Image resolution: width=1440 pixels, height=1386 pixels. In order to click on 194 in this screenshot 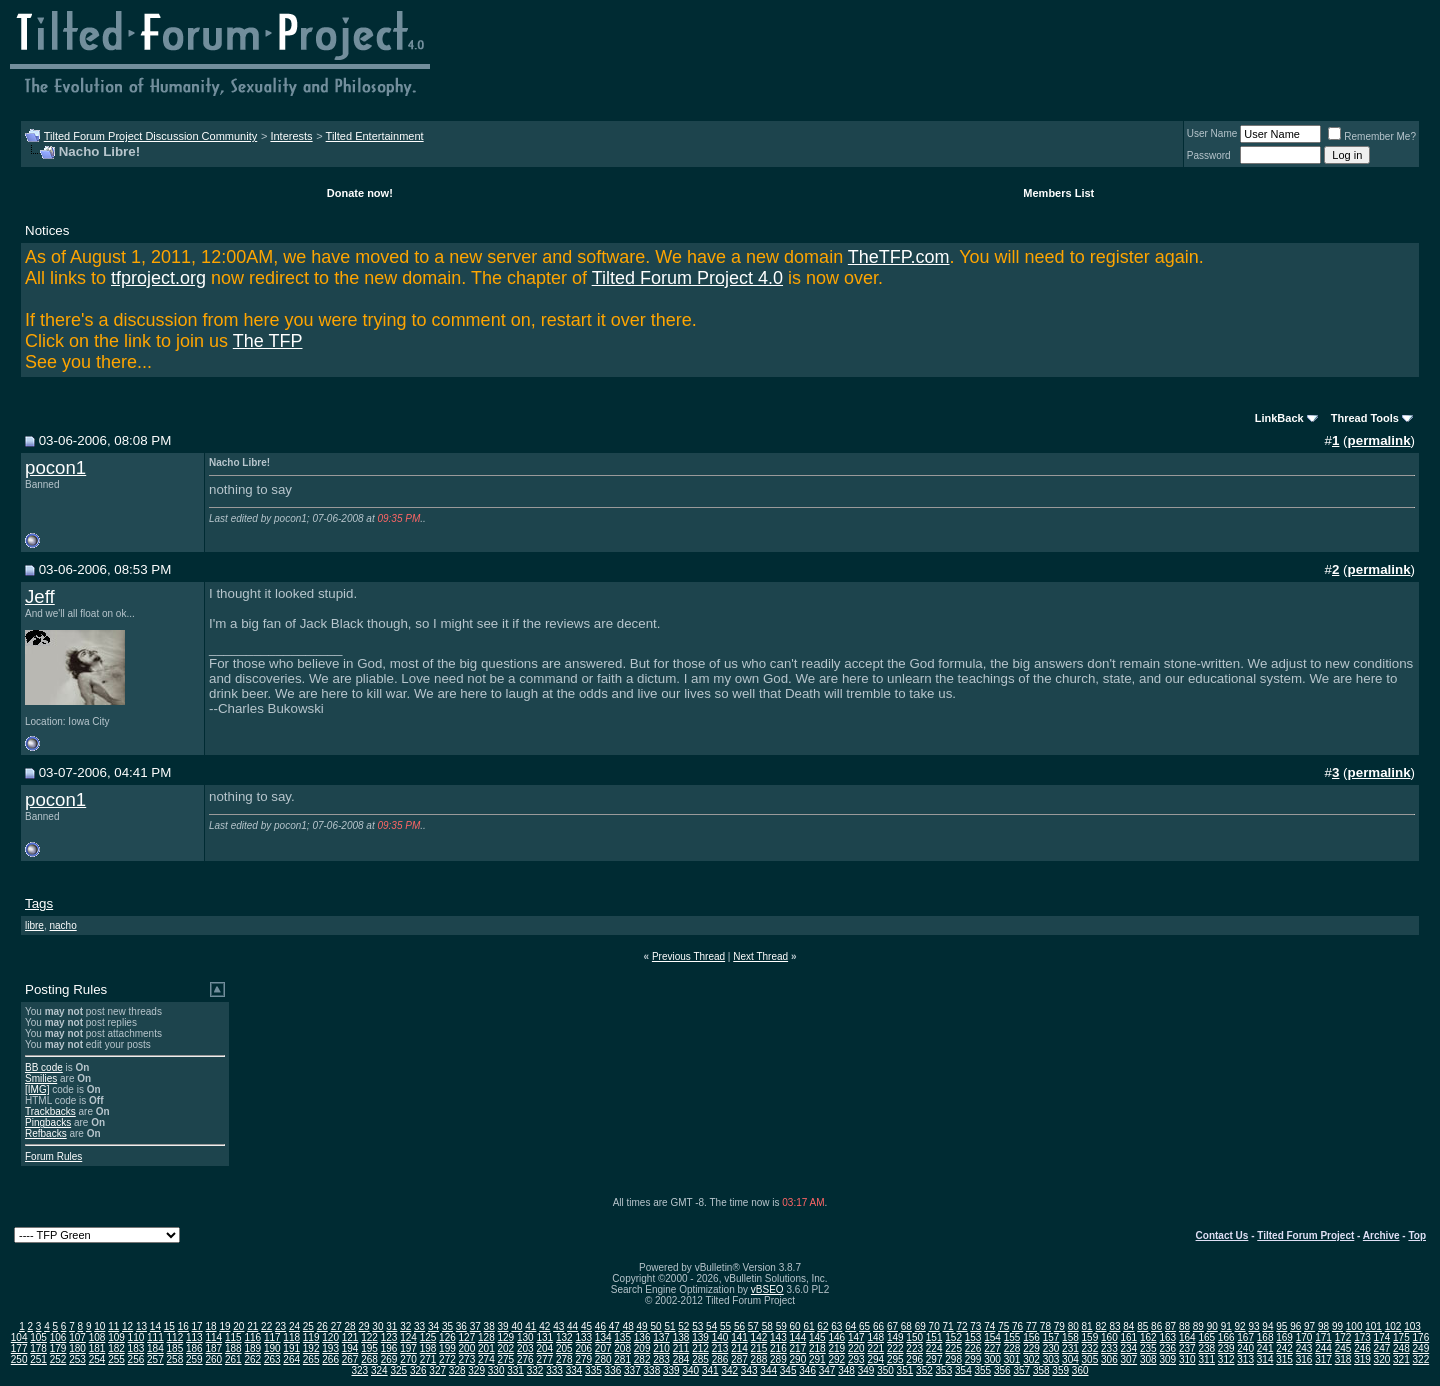, I will do `click(350, 1348)`.